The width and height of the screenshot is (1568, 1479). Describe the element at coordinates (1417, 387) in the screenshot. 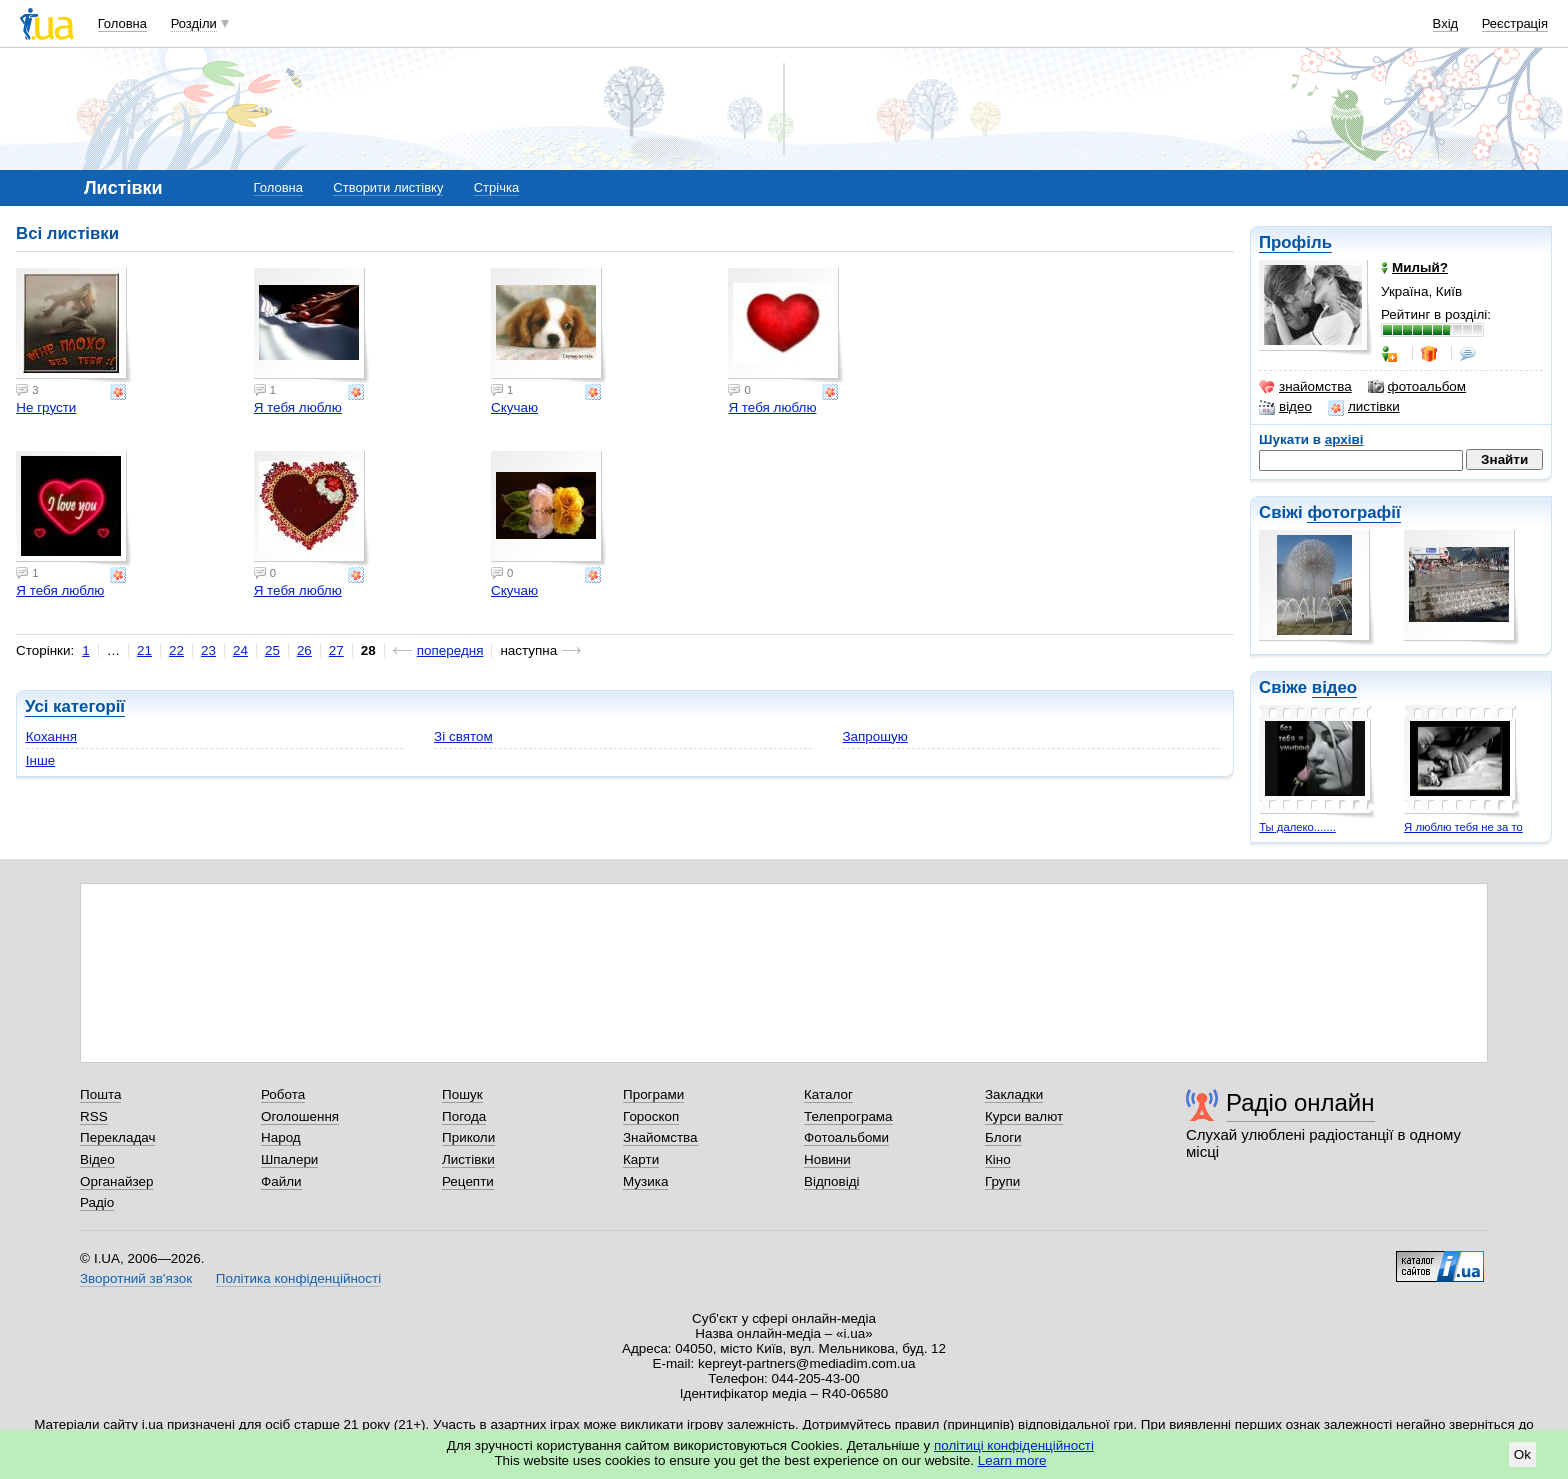

I see `фотоальбом` at that location.